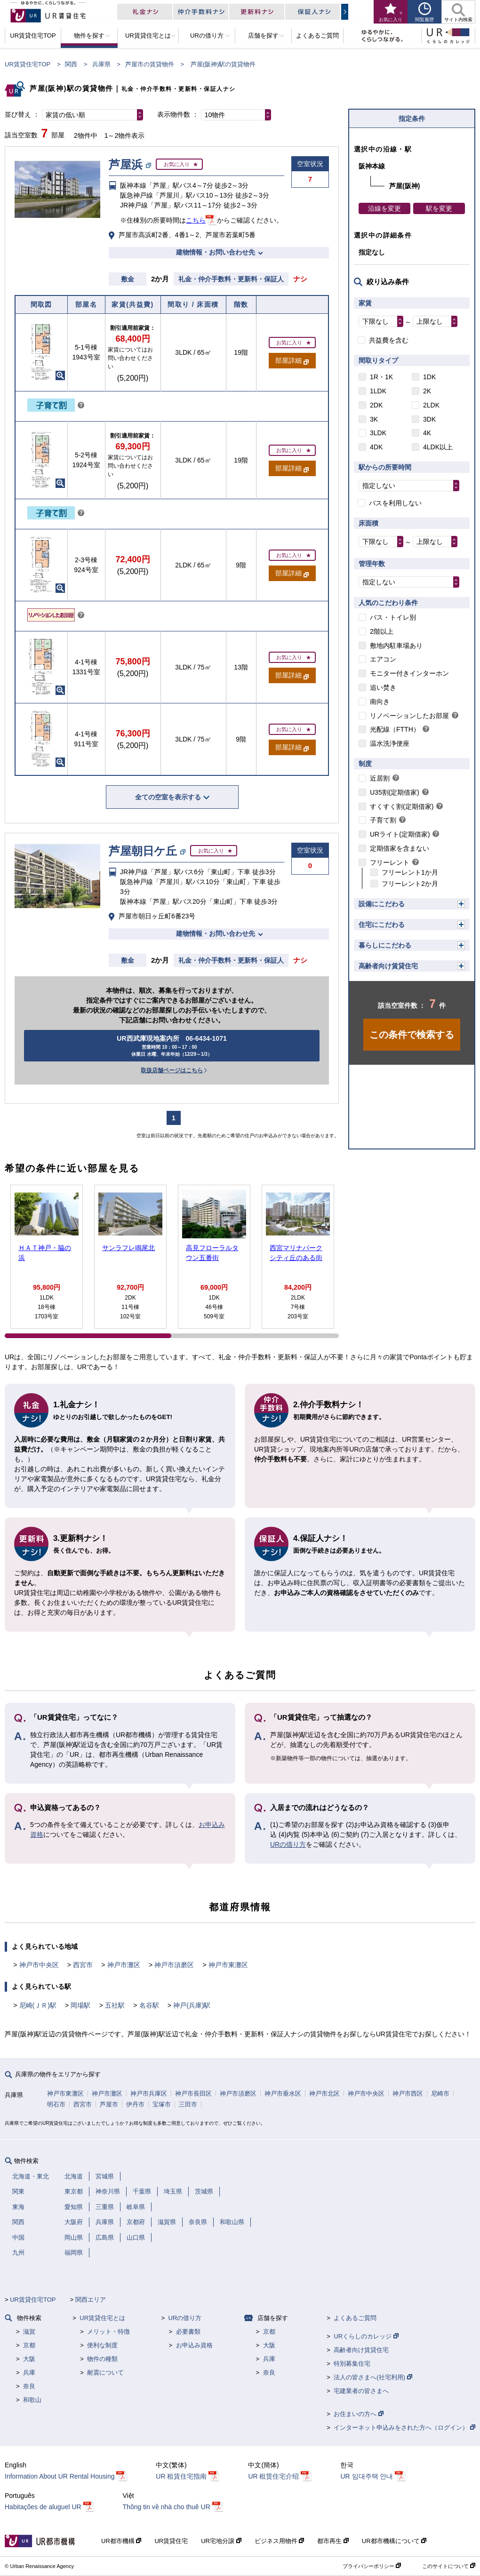 The width and height of the screenshot is (480, 2576). What do you see at coordinates (381, 377) in the screenshot?
I see `1R・1K` at bounding box center [381, 377].